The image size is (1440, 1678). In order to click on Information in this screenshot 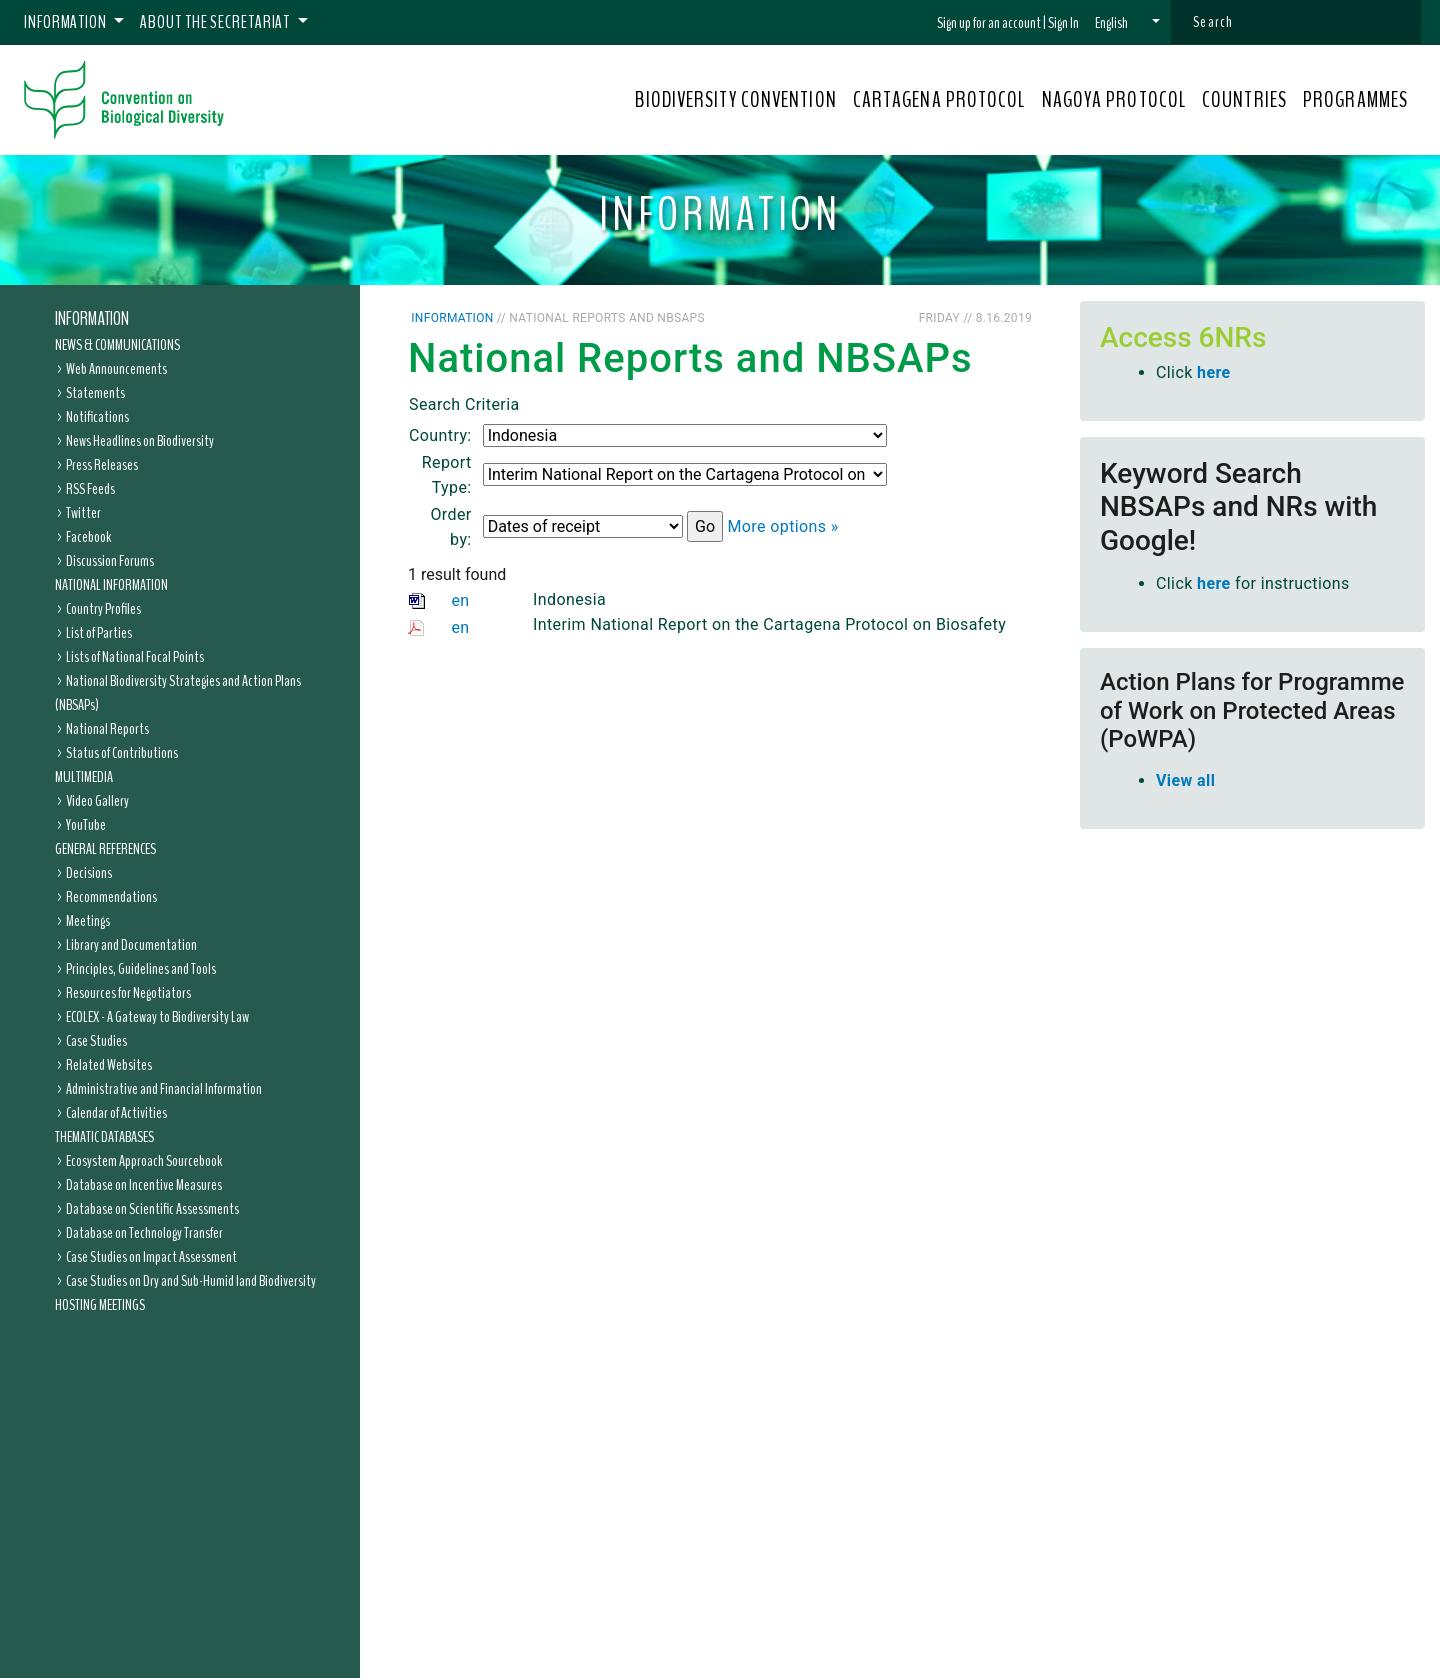, I will do `click(92, 319)`.